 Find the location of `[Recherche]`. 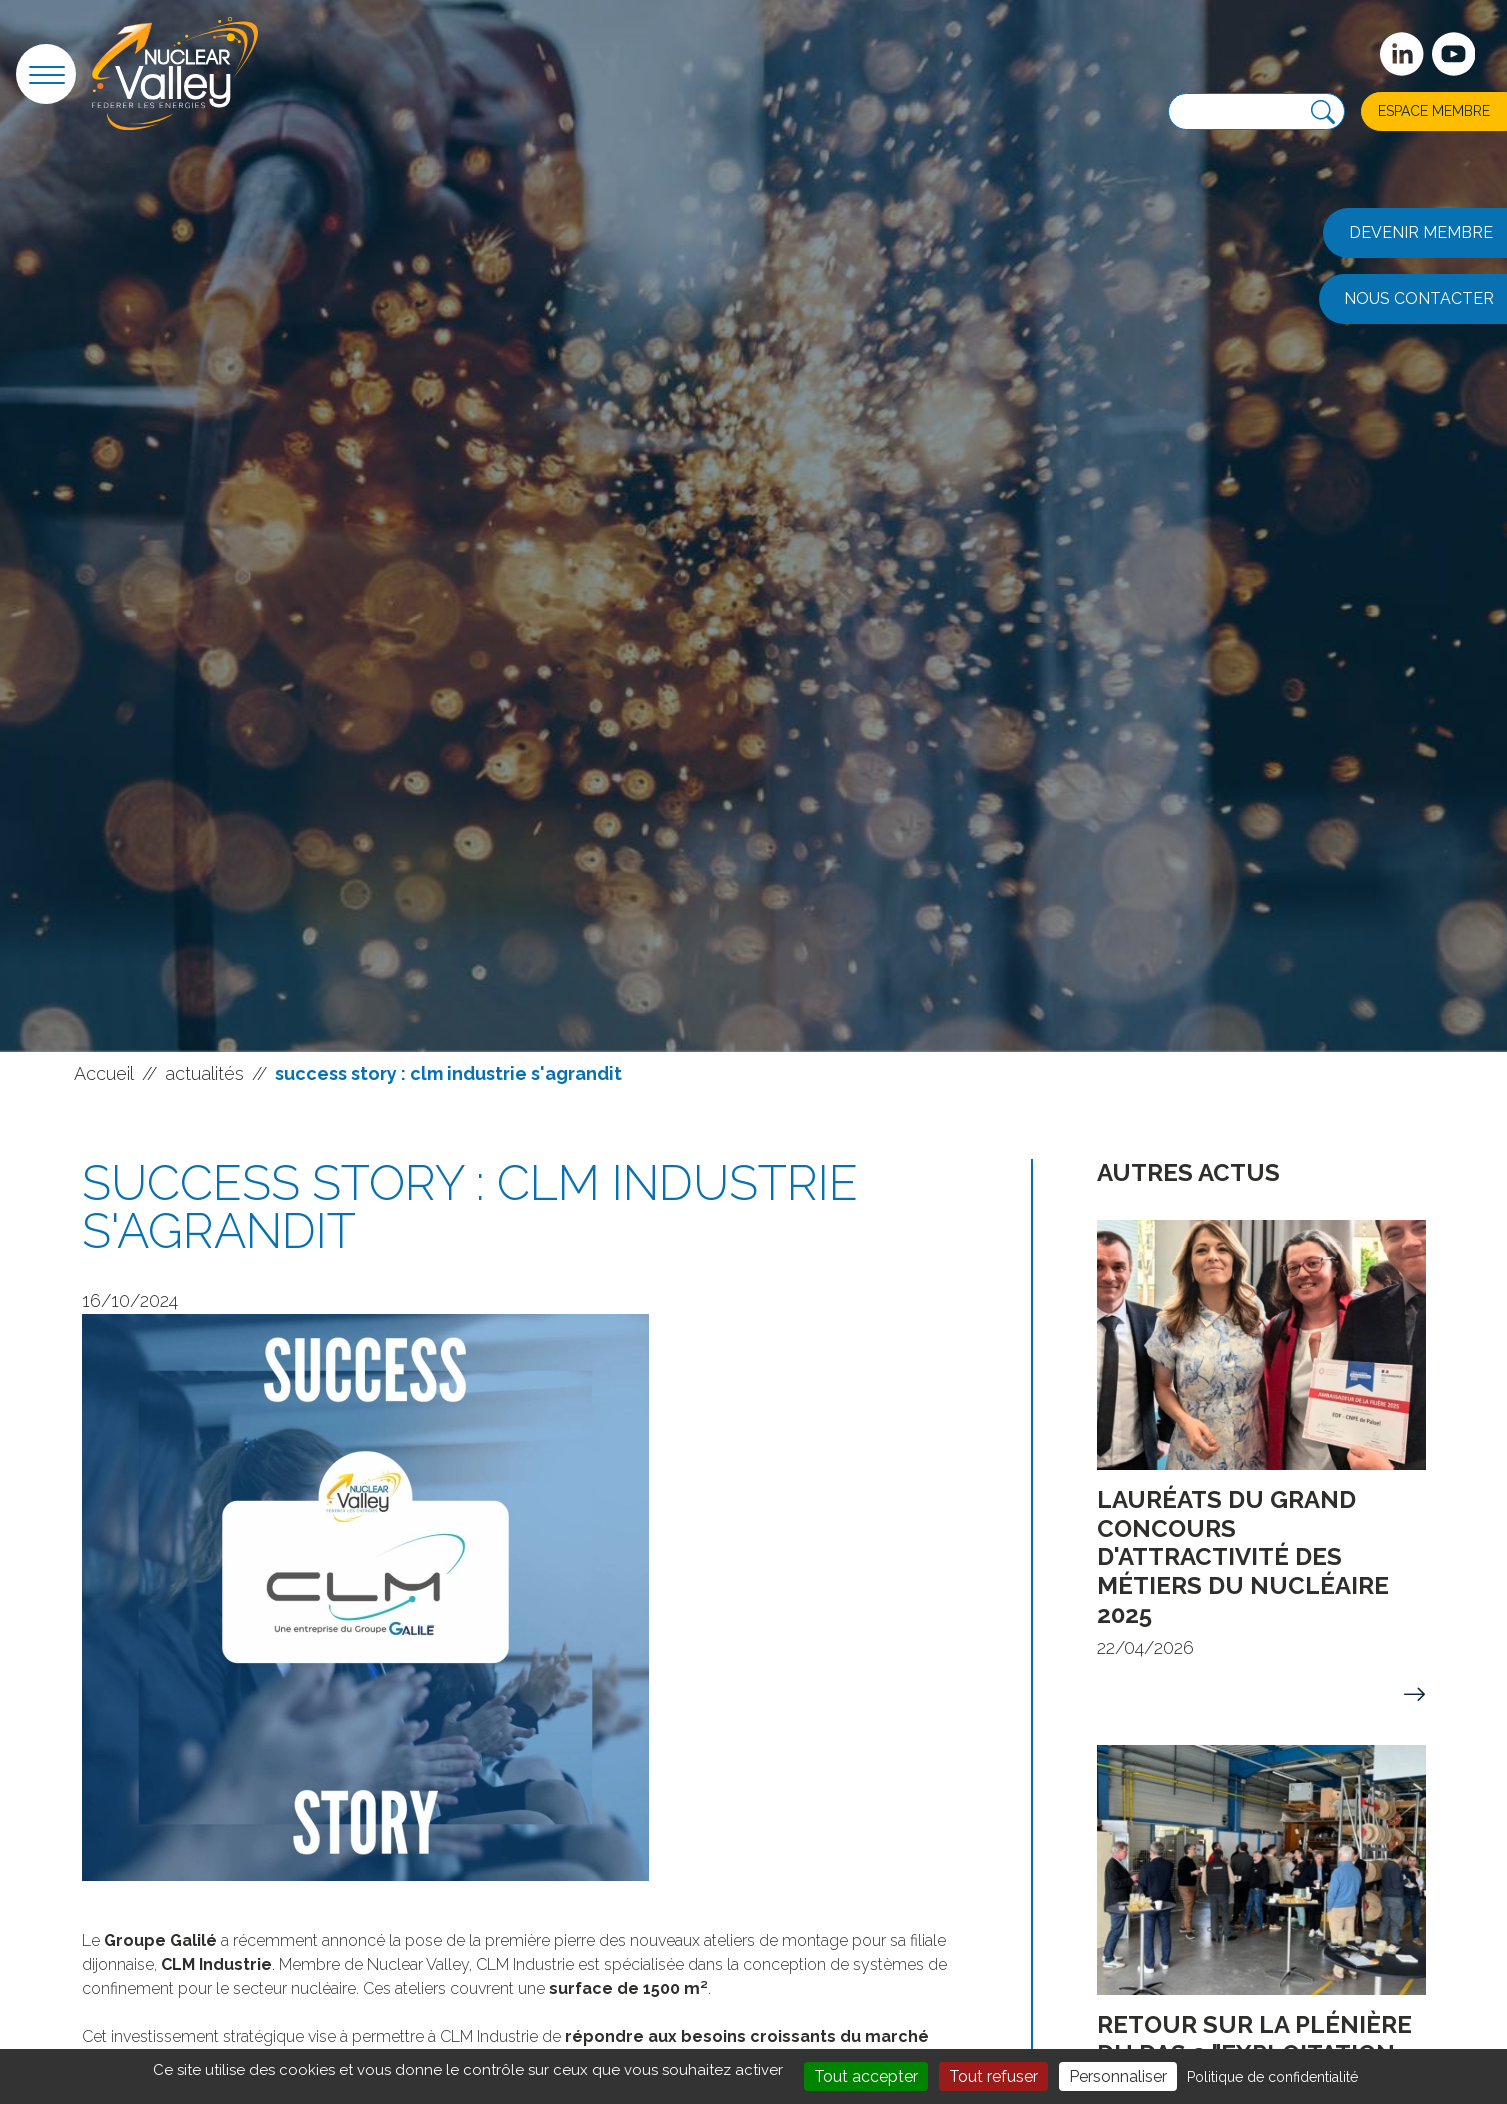

[Recherche] is located at coordinates (1323, 112).